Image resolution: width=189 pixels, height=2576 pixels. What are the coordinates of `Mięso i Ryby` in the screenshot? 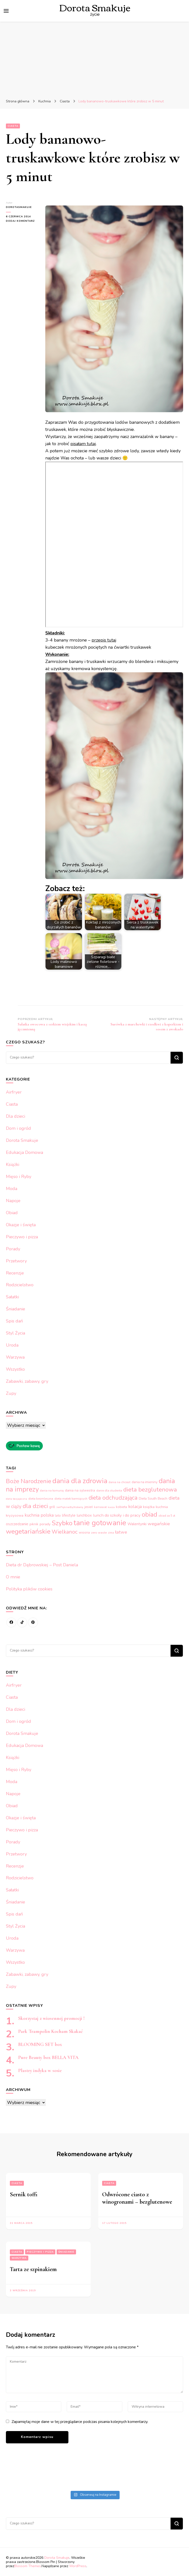 It's located at (18, 1176).